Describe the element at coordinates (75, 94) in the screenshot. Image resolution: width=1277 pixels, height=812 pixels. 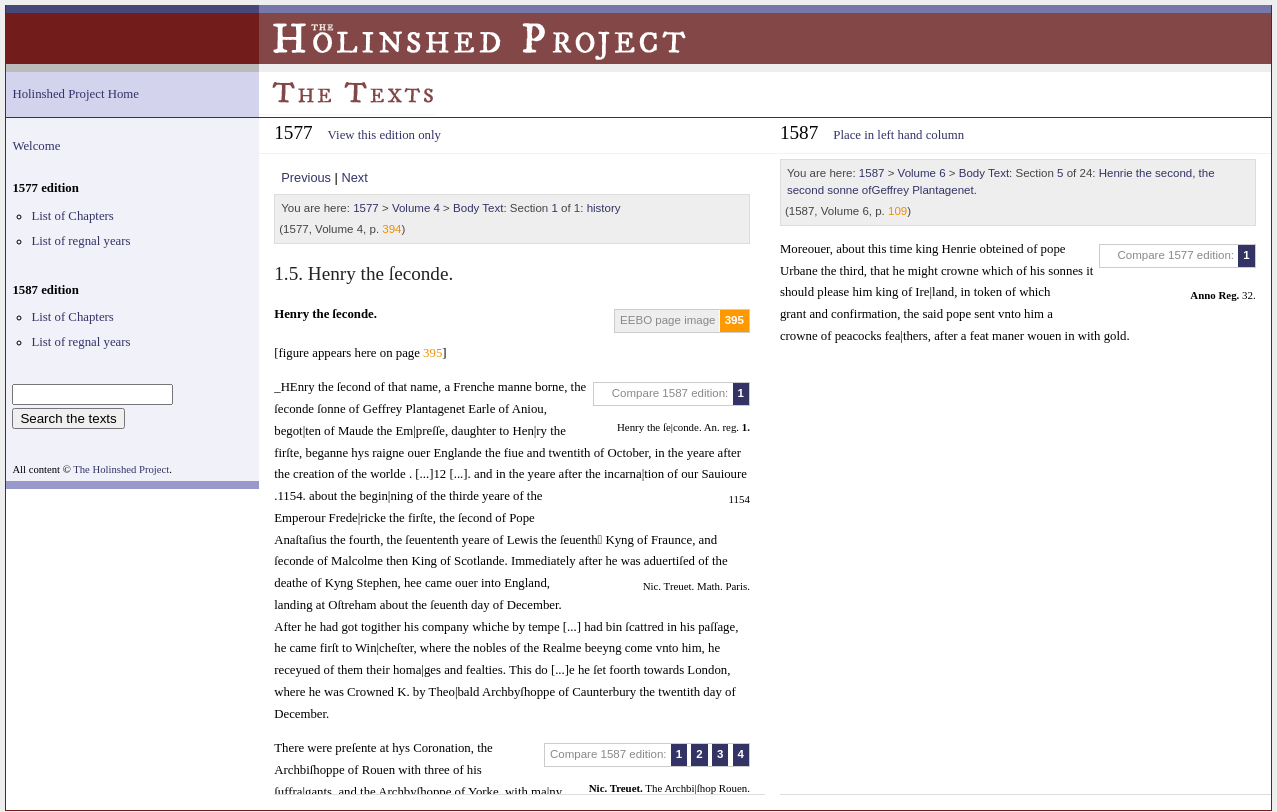
I see `Holinshed Project Home` at that location.